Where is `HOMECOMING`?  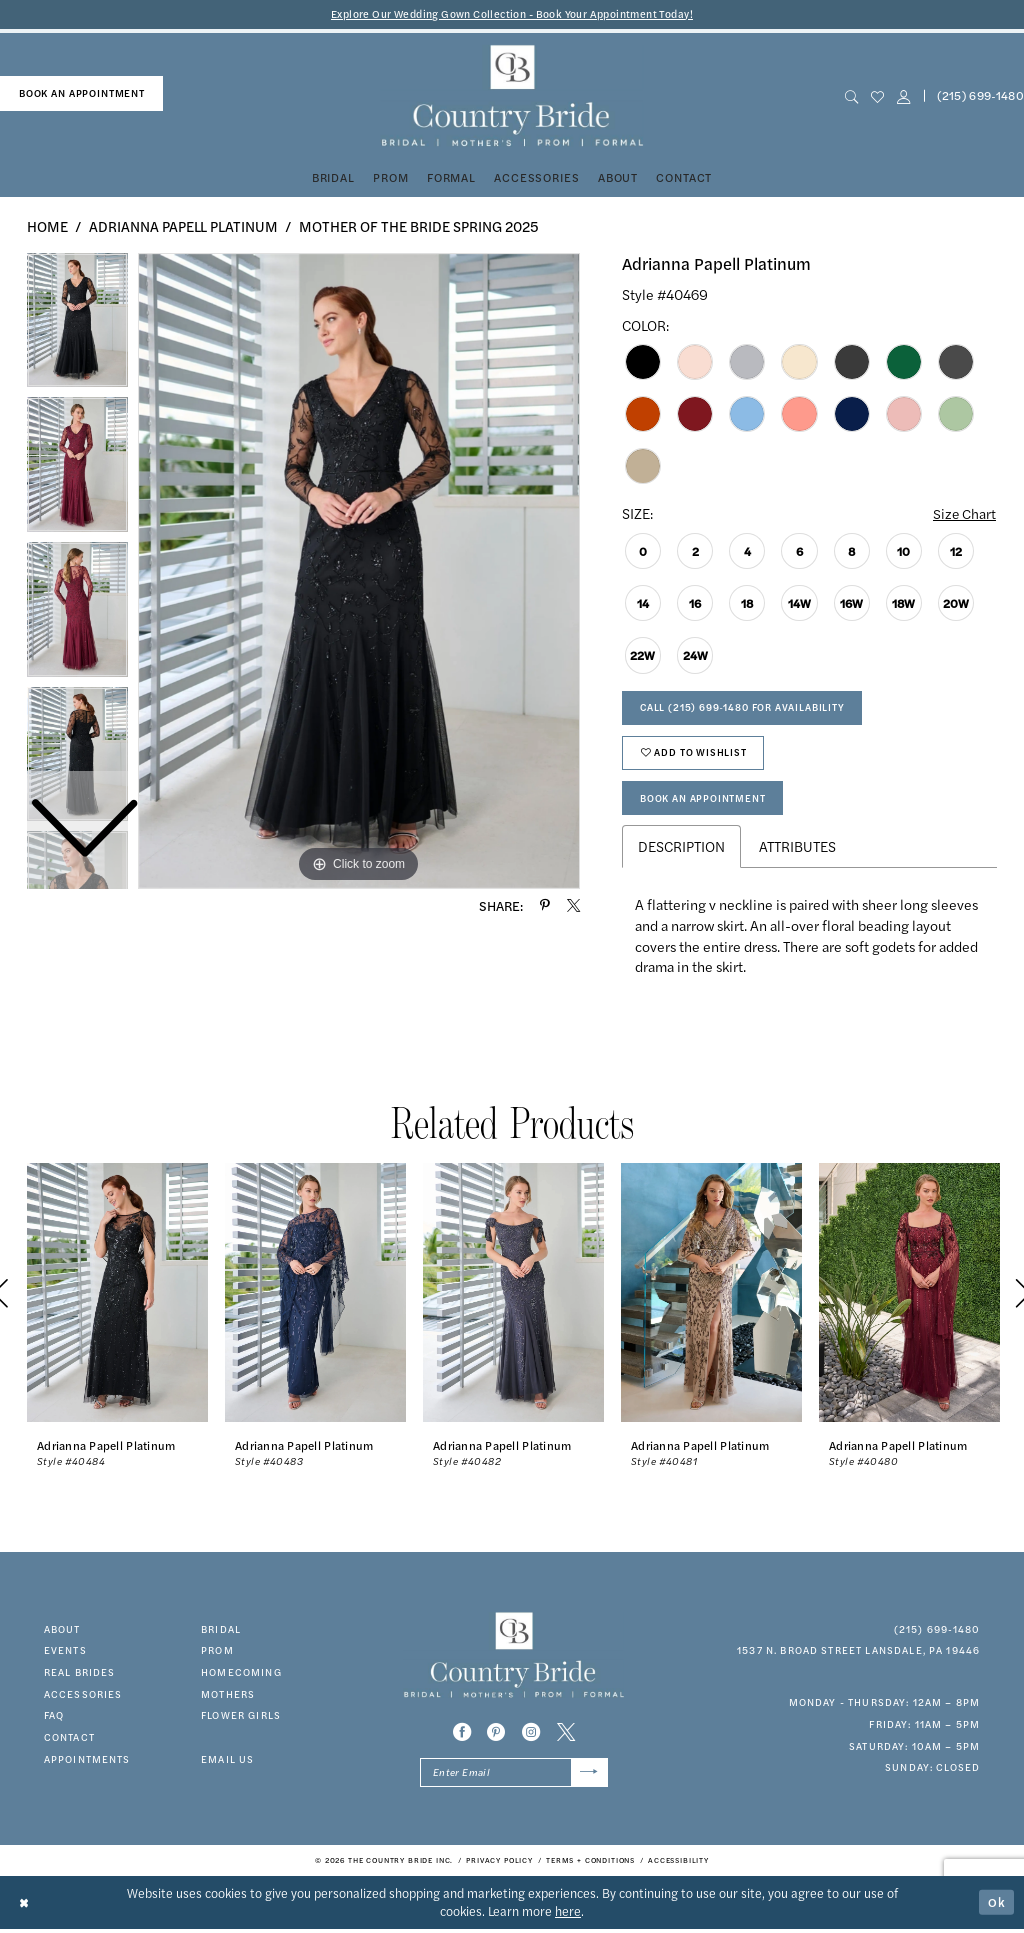
HOMECOMING is located at coordinates (241, 1676).